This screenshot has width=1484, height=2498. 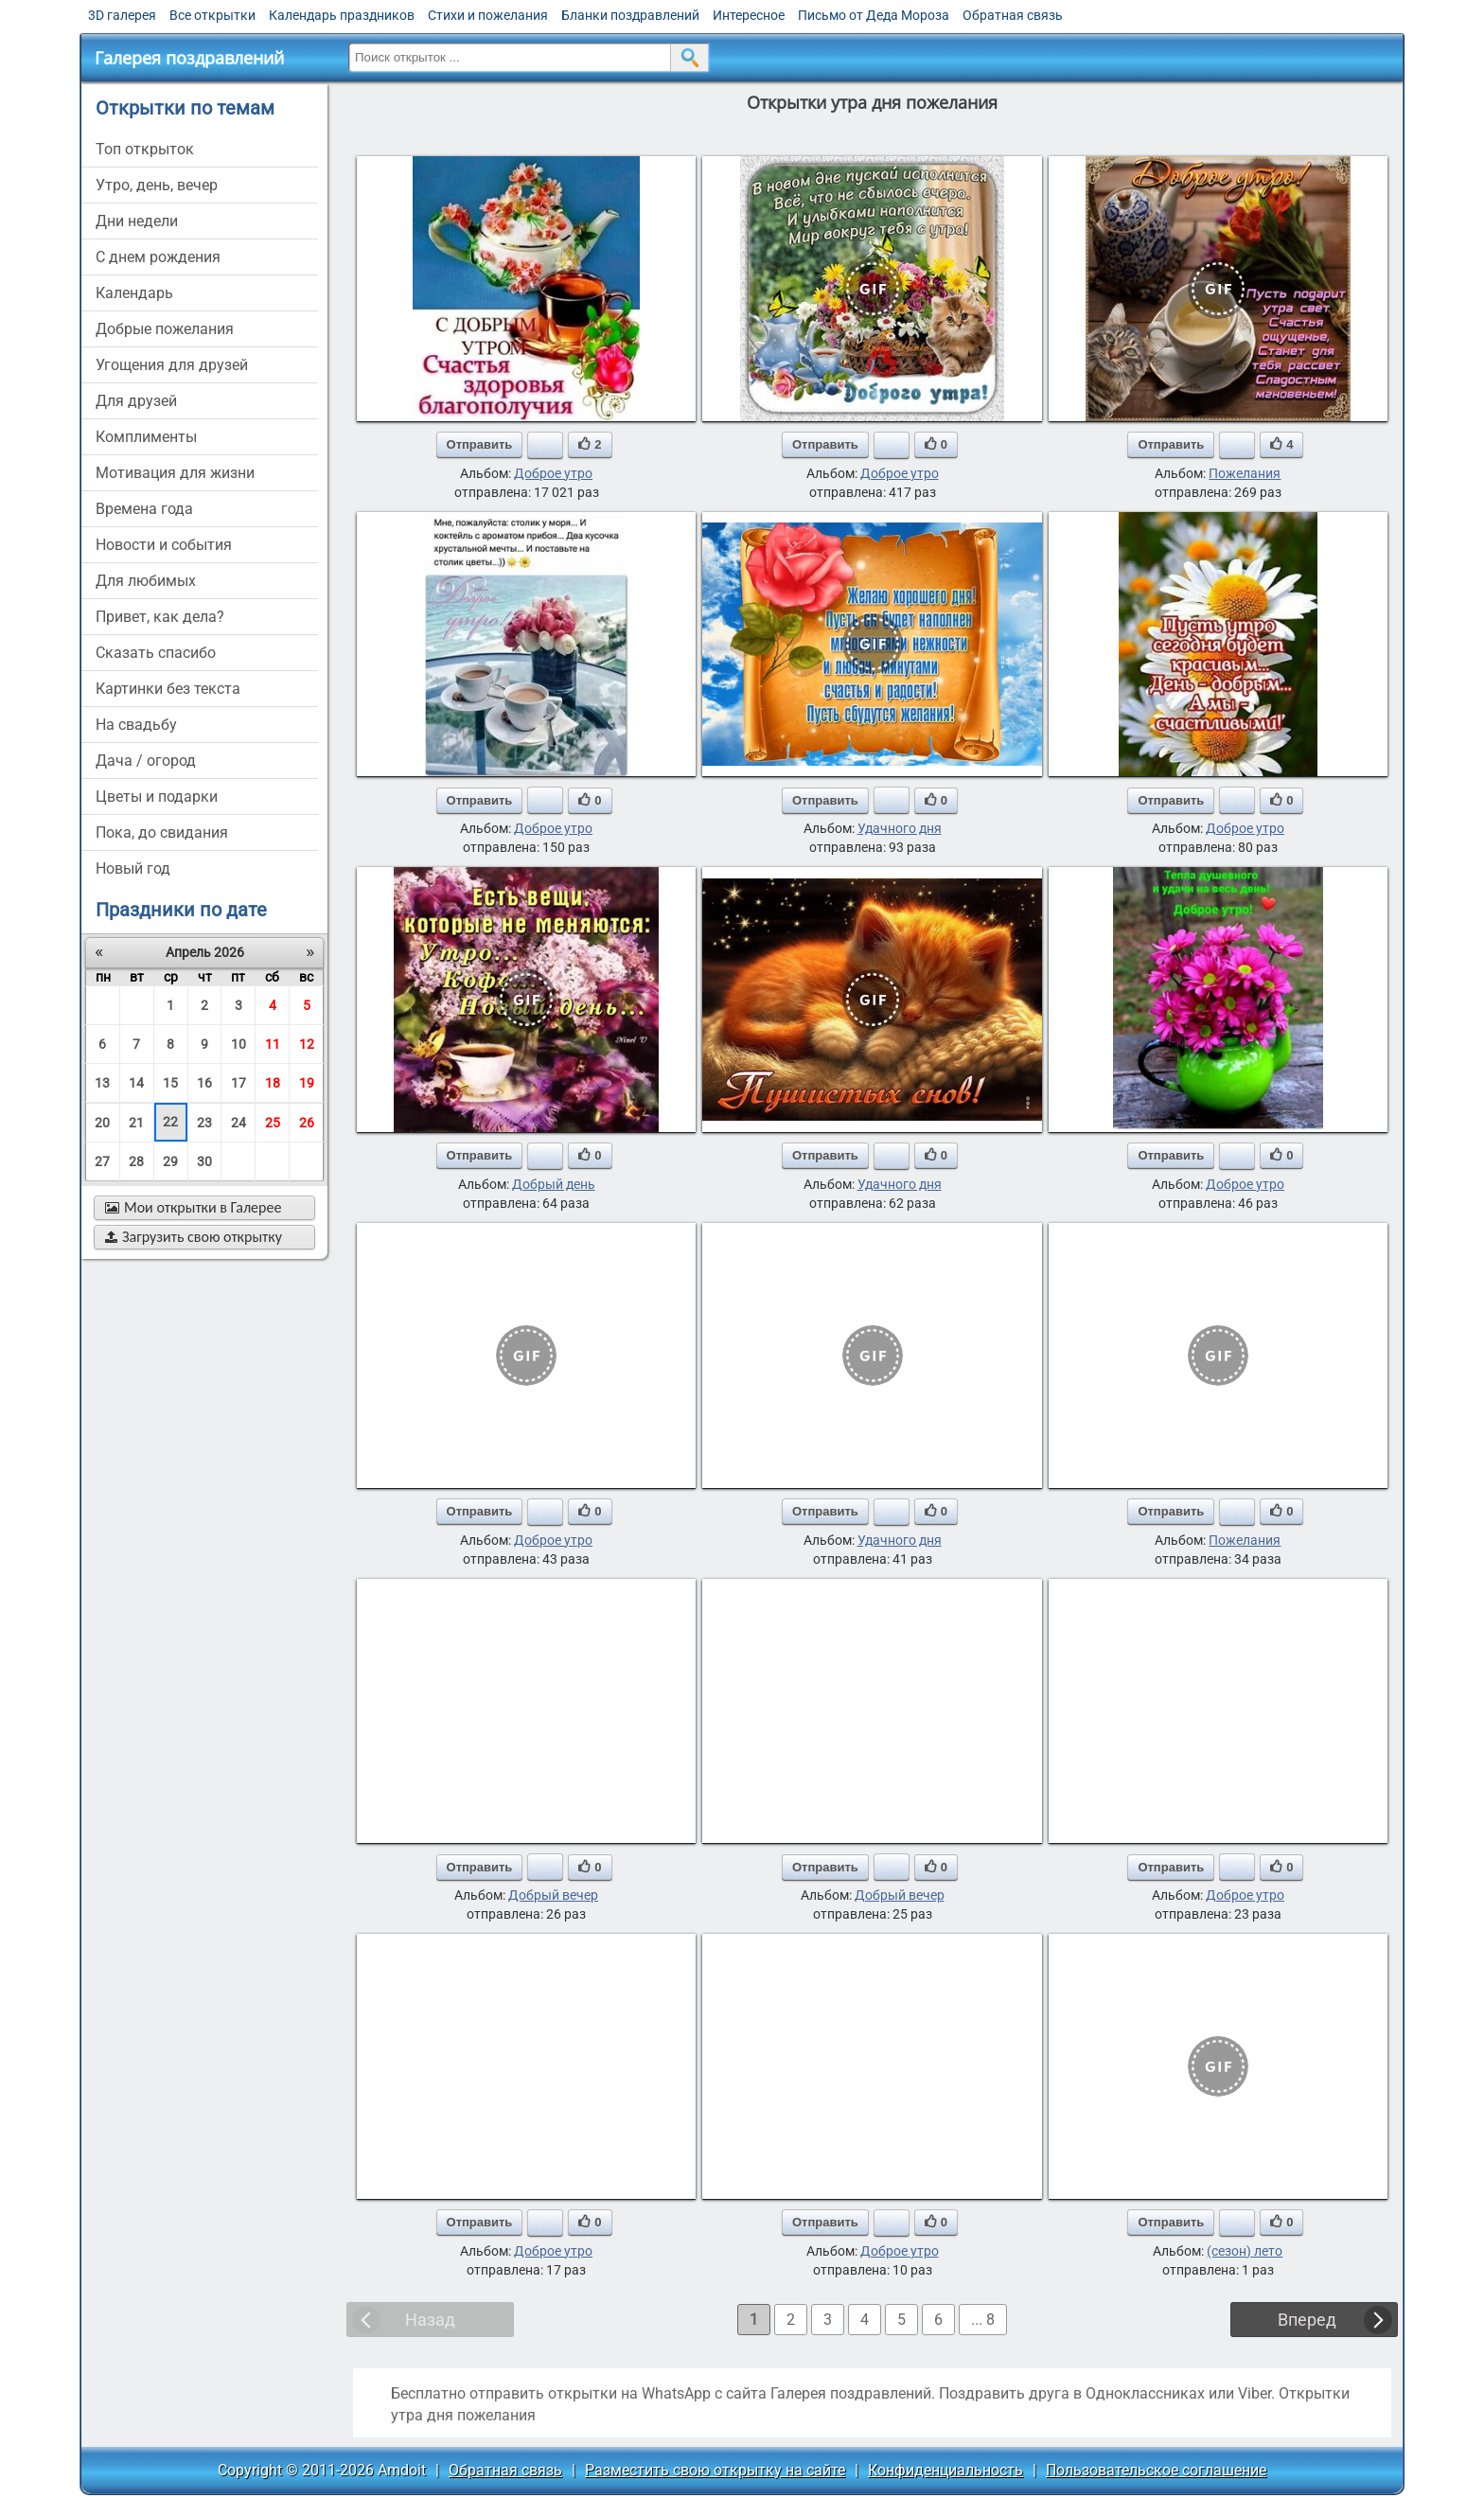 I want to click on Календарь, so click(x=134, y=293).